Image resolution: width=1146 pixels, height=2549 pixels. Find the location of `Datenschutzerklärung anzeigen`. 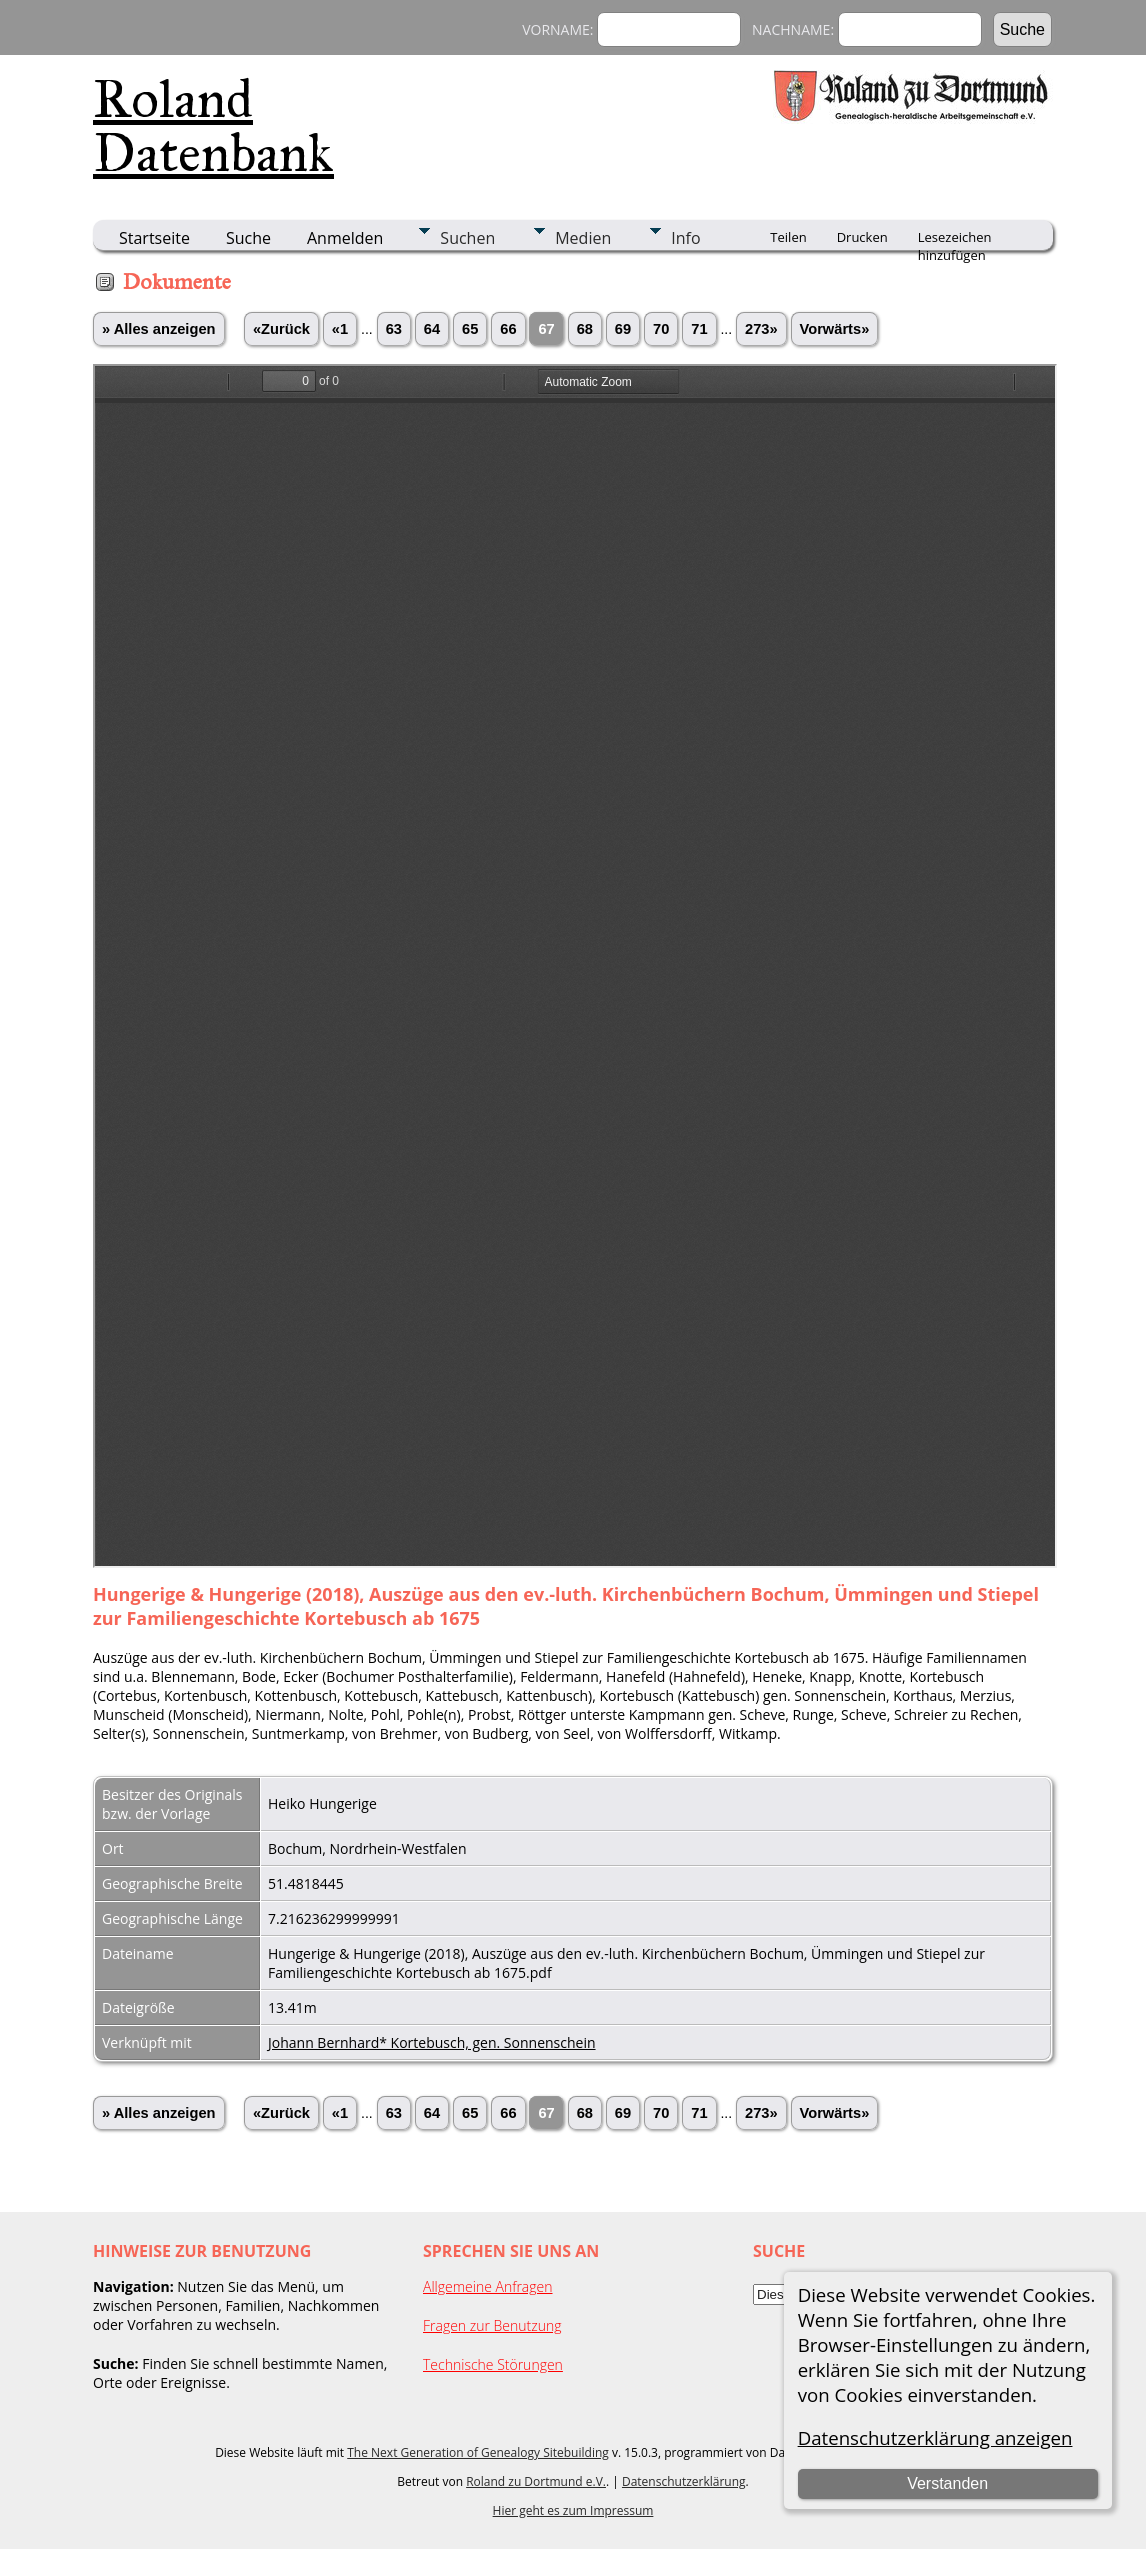

Datenschutzerklärung anzeigen is located at coordinates (935, 2437).